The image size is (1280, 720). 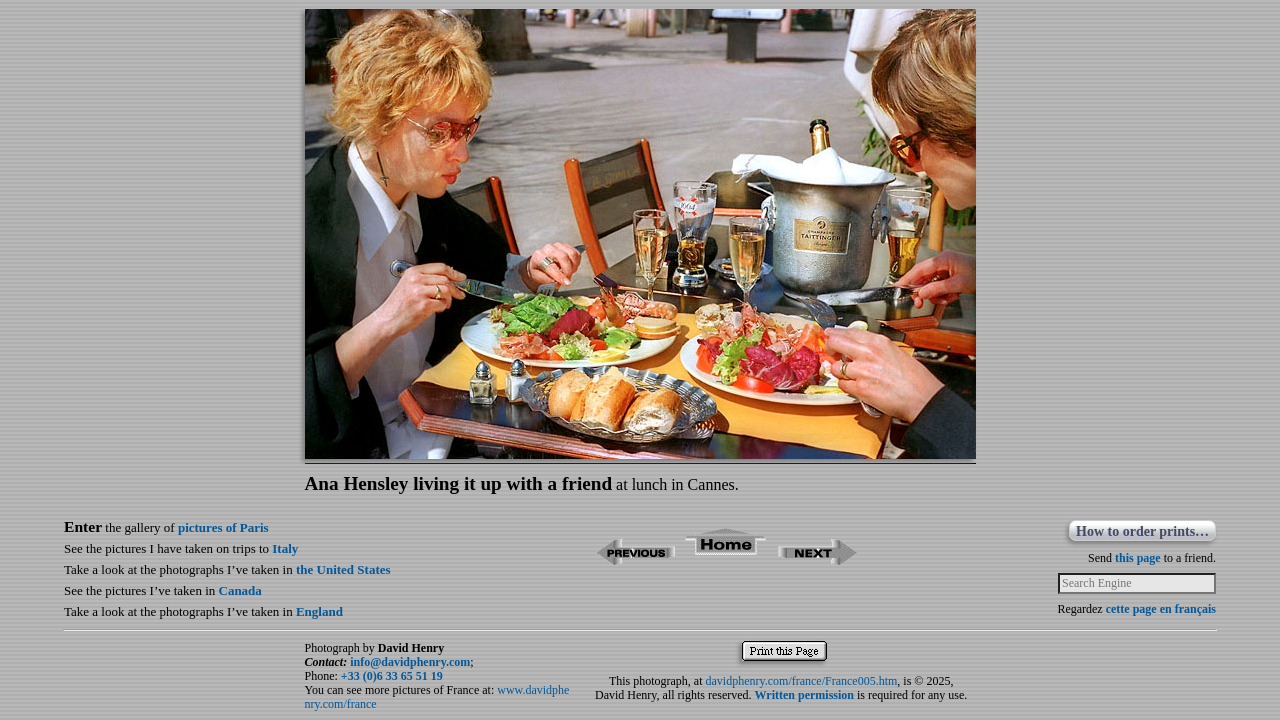 What do you see at coordinates (1138, 558) in the screenshot?
I see `this page` at bounding box center [1138, 558].